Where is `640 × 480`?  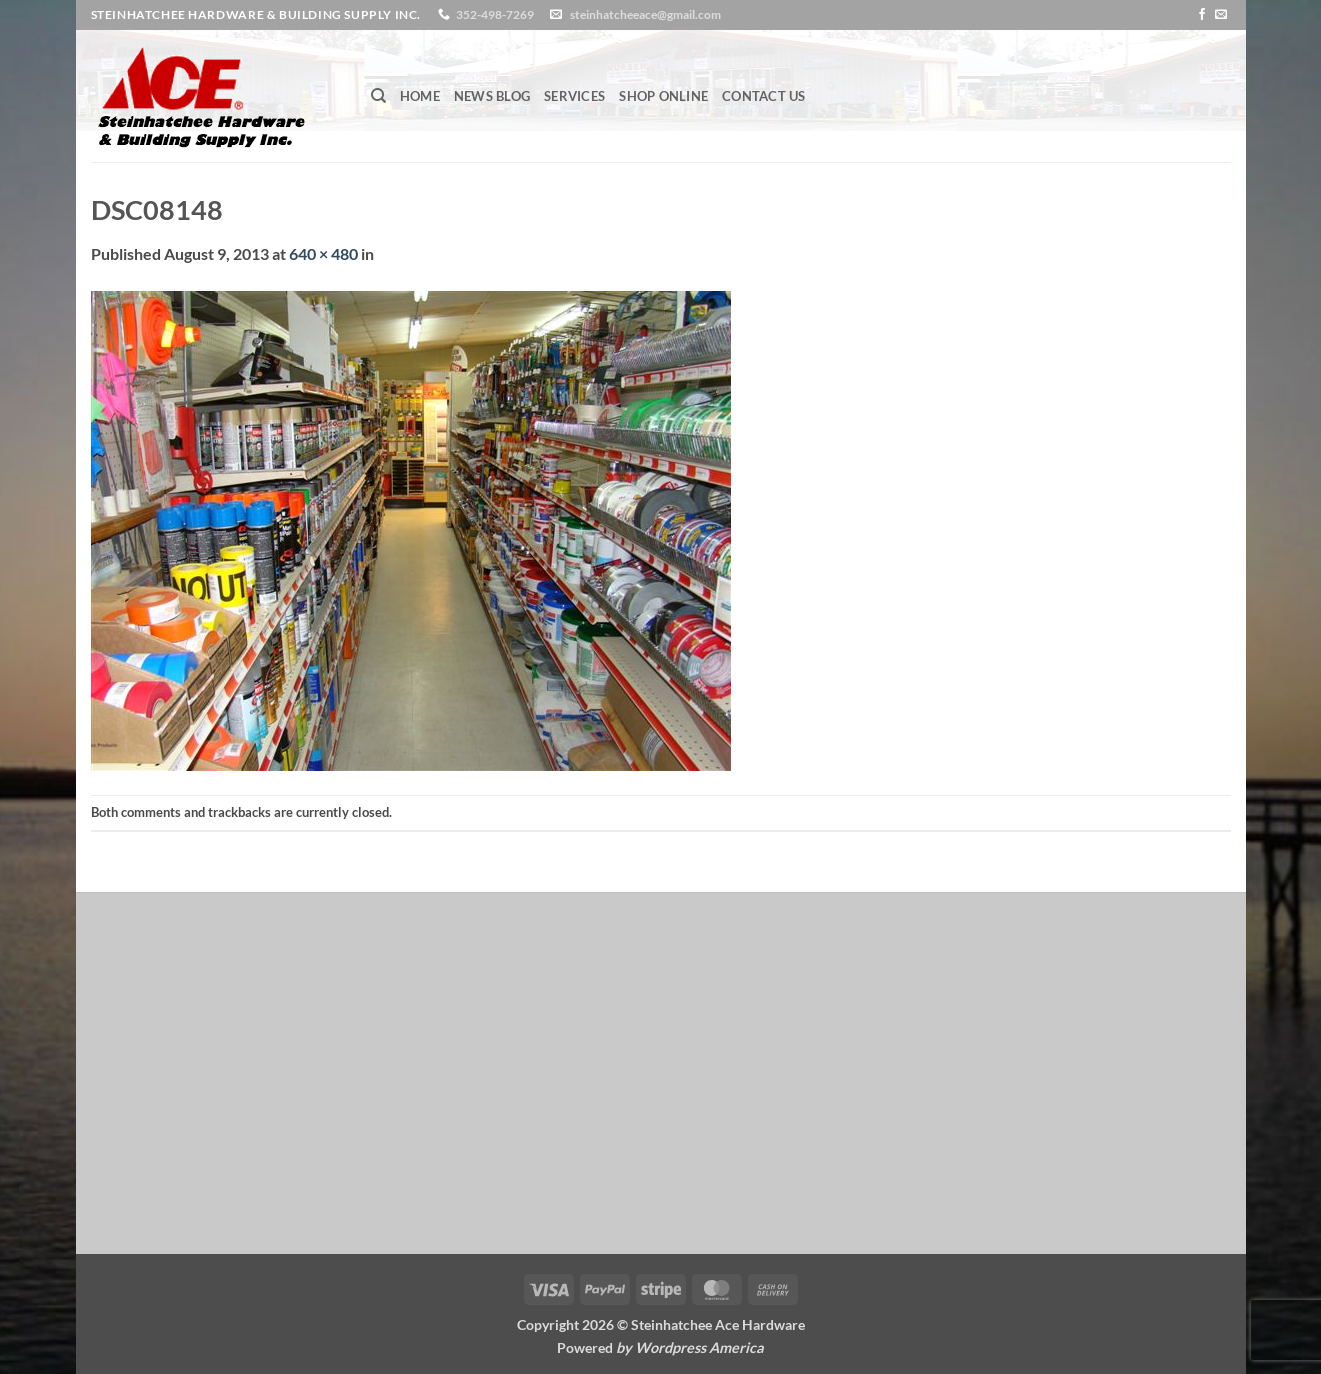 640 × 480 is located at coordinates (323, 253).